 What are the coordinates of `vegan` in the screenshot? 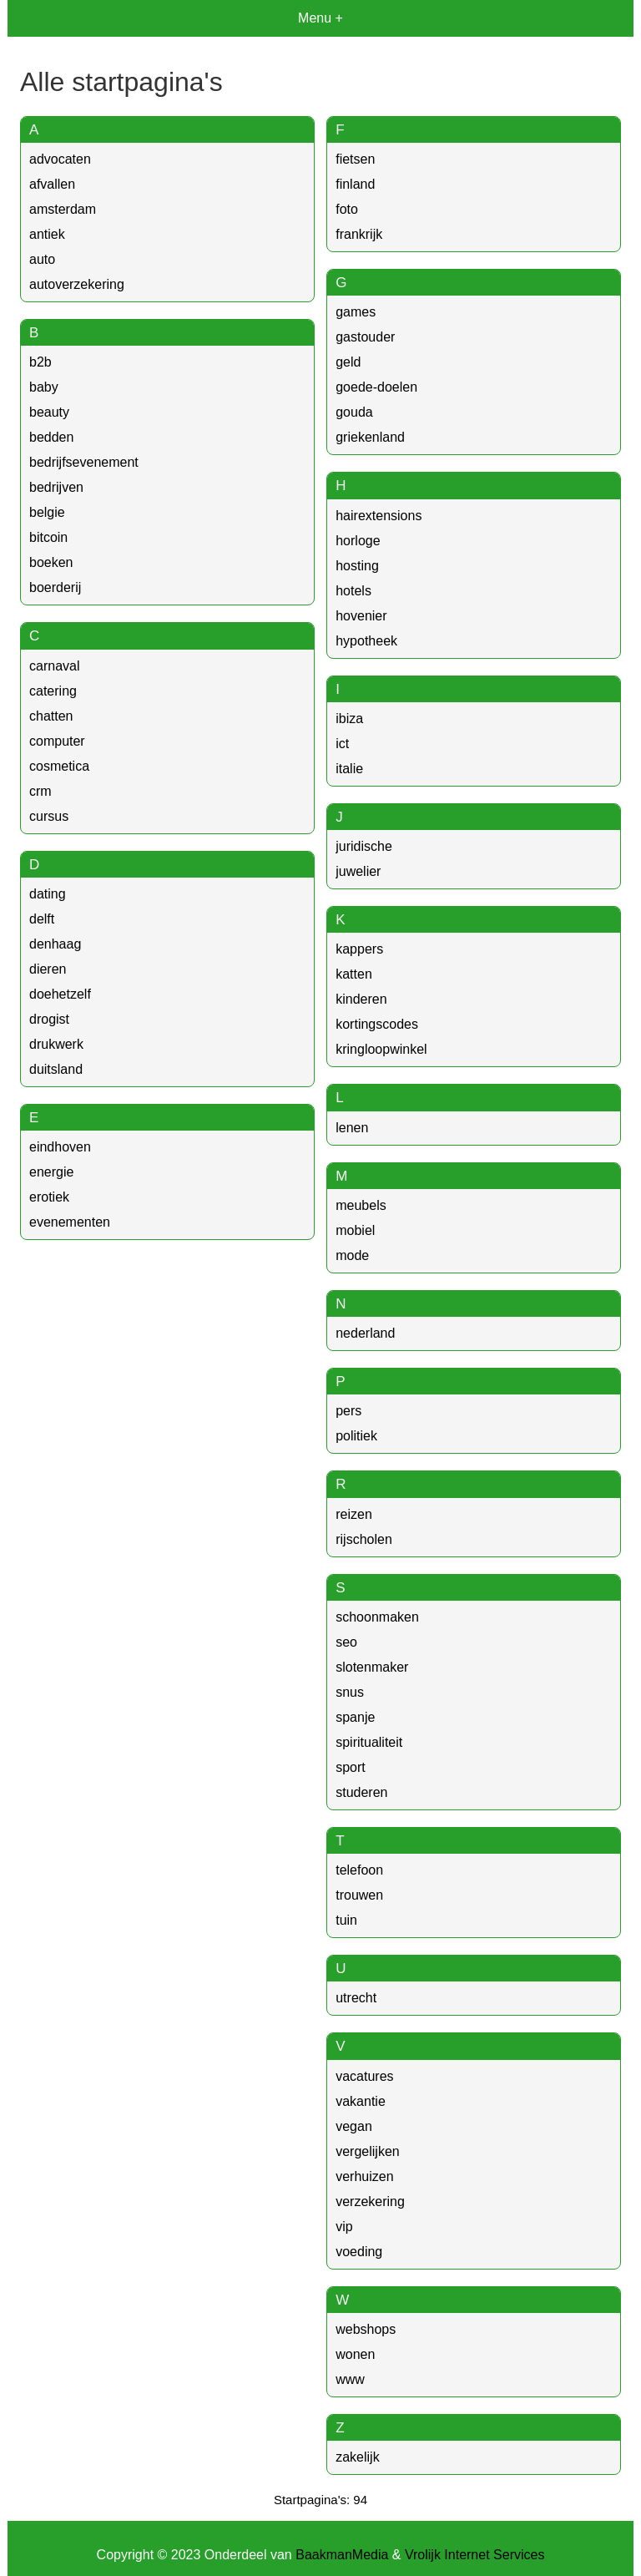 It's located at (354, 2126).